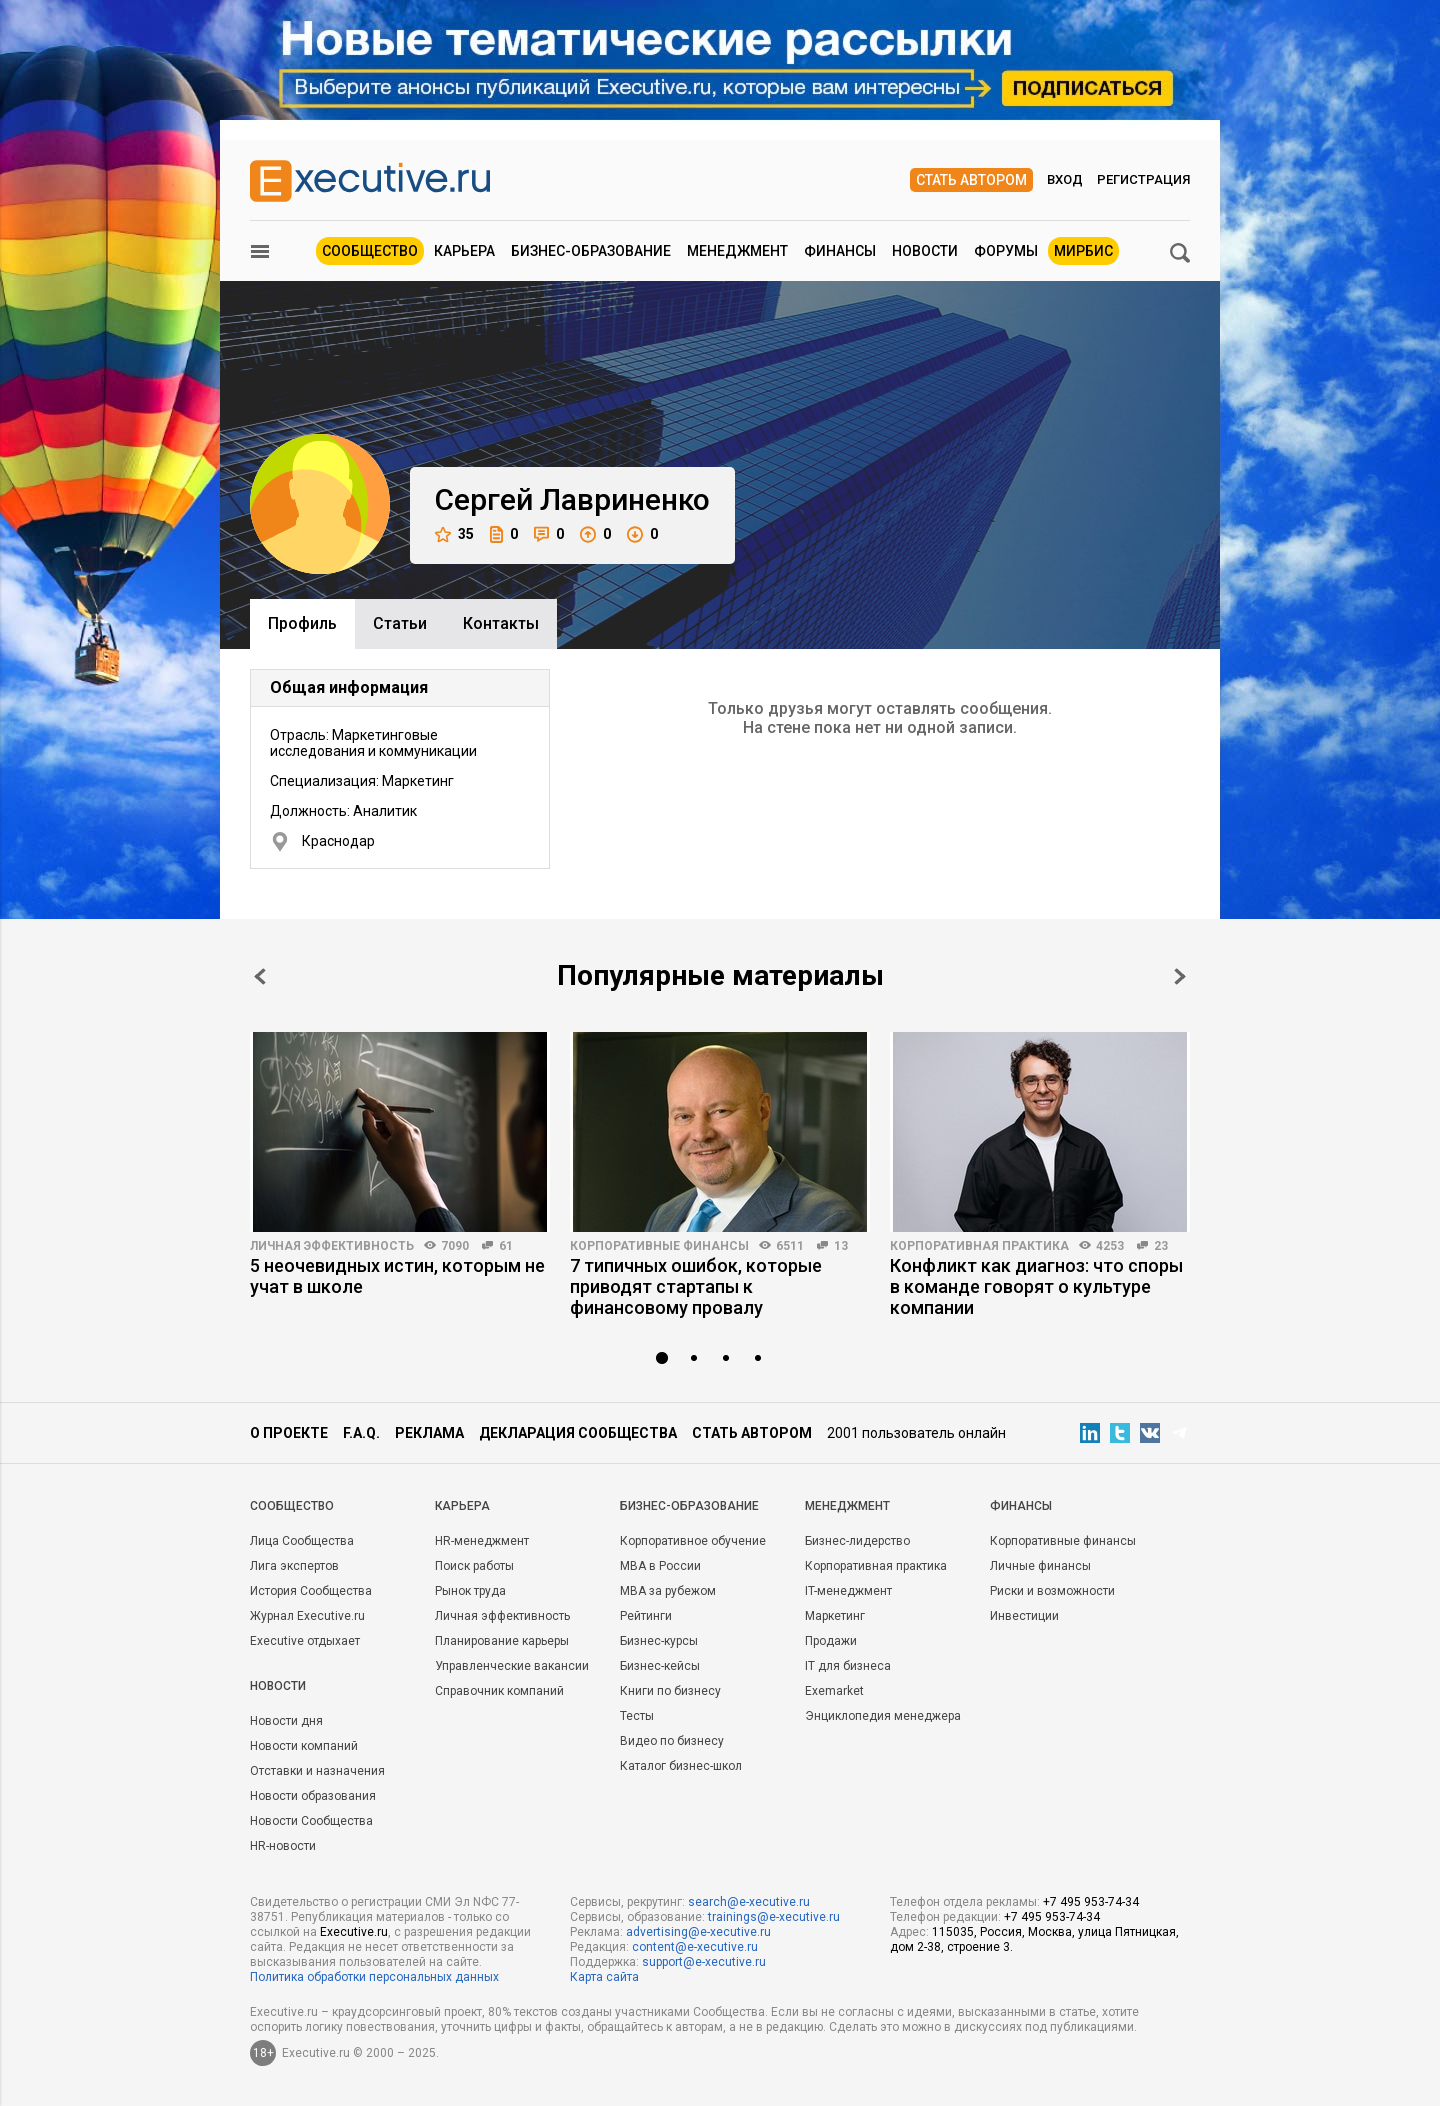 This screenshot has width=1440, height=2106. Describe the element at coordinates (374, 1977) in the screenshot. I see `Политика обработки персональных данных` at that location.